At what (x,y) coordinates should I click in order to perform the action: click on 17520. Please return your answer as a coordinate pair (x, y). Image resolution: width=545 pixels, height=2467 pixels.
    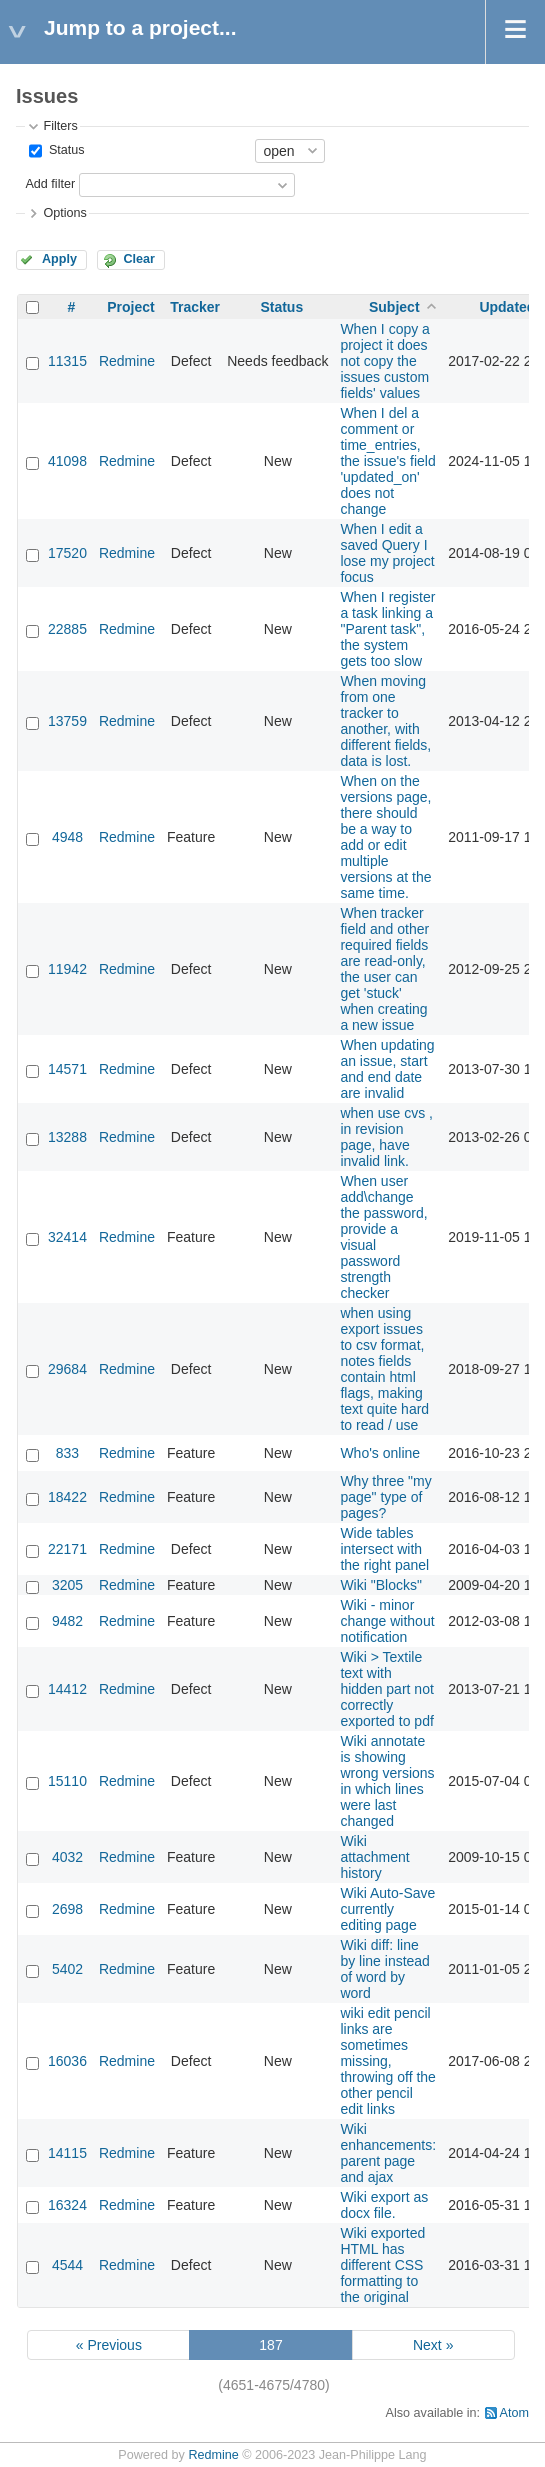
    Looking at the image, I should click on (67, 553).